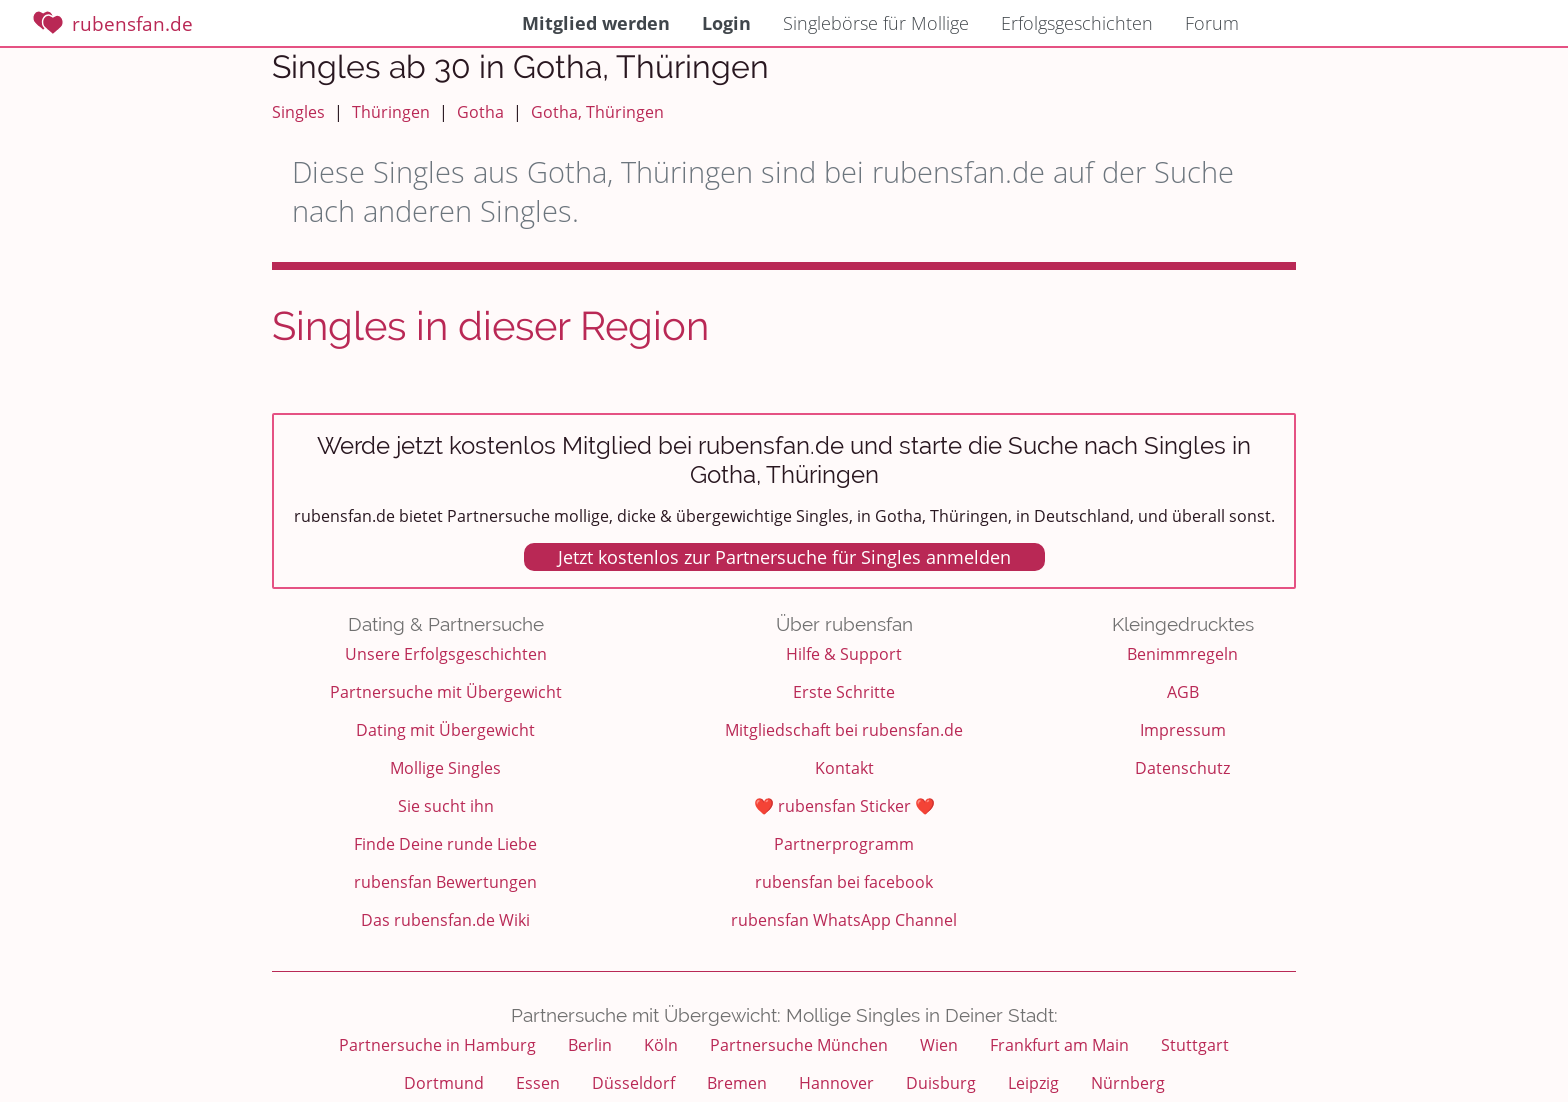 The height and width of the screenshot is (1102, 1568). What do you see at coordinates (446, 692) in the screenshot?
I see `Partnersuche mit Übergewicht` at bounding box center [446, 692].